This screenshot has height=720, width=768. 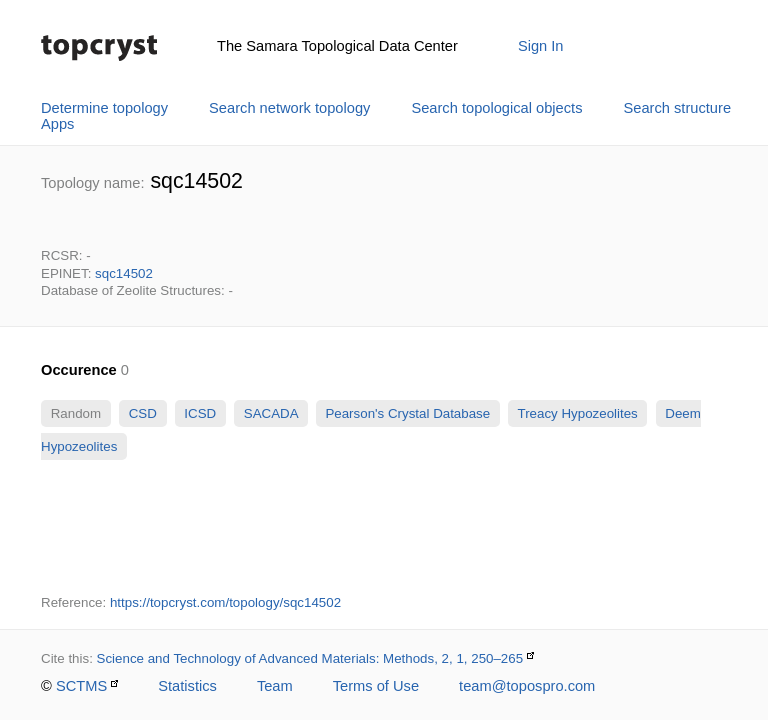 What do you see at coordinates (270, 413) in the screenshot?
I see `SACADA` at bounding box center [270, 413].